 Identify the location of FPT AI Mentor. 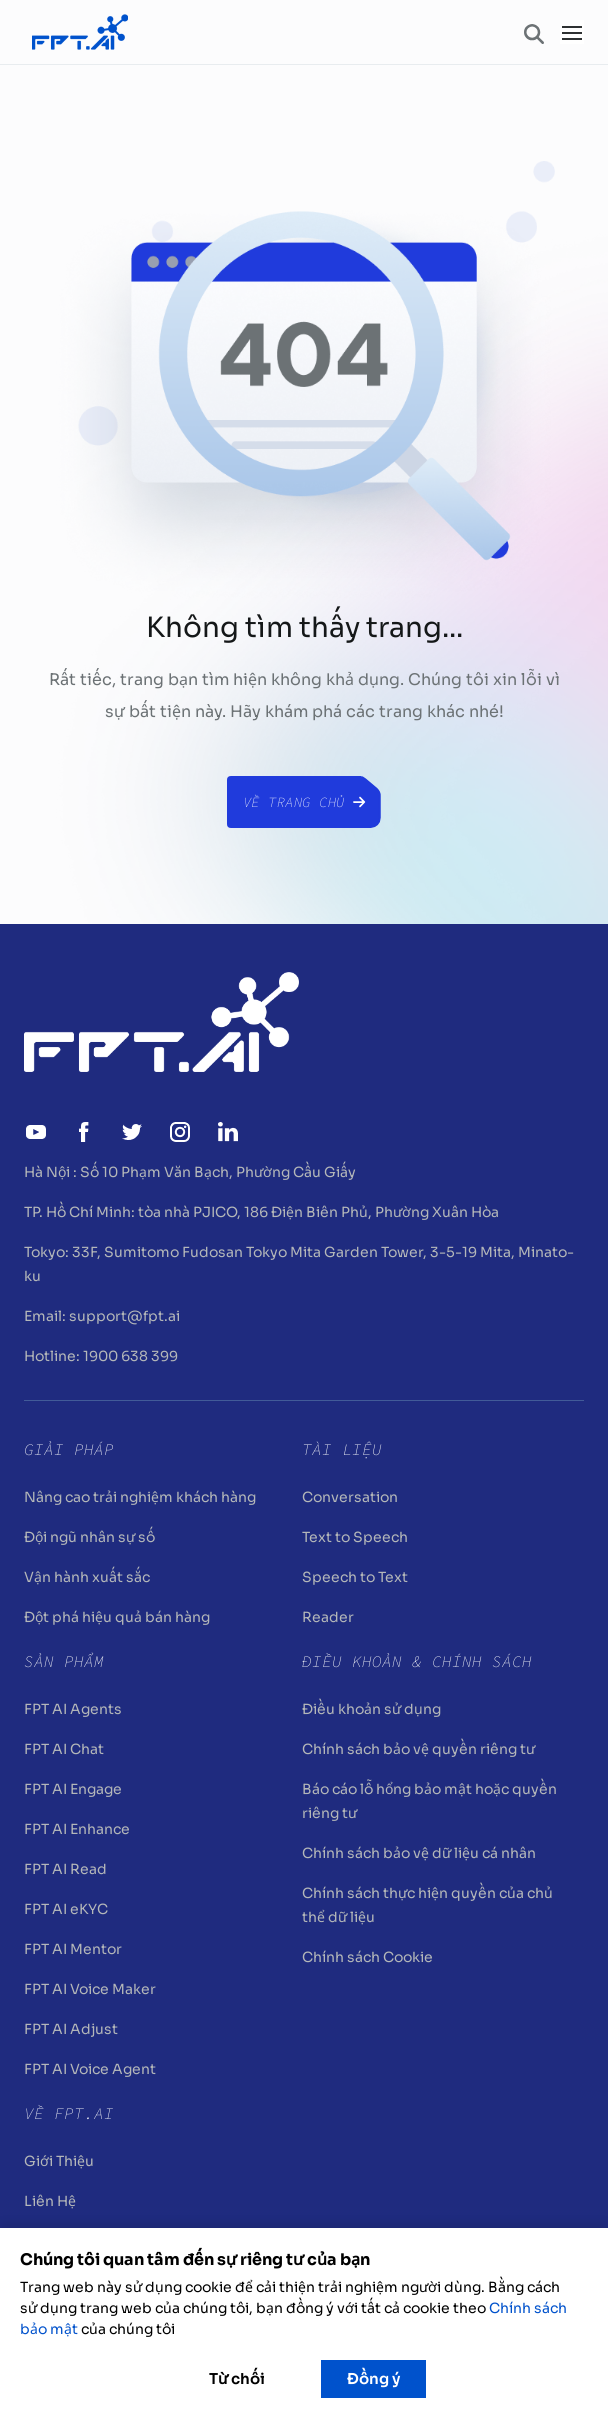
(73, 1949).